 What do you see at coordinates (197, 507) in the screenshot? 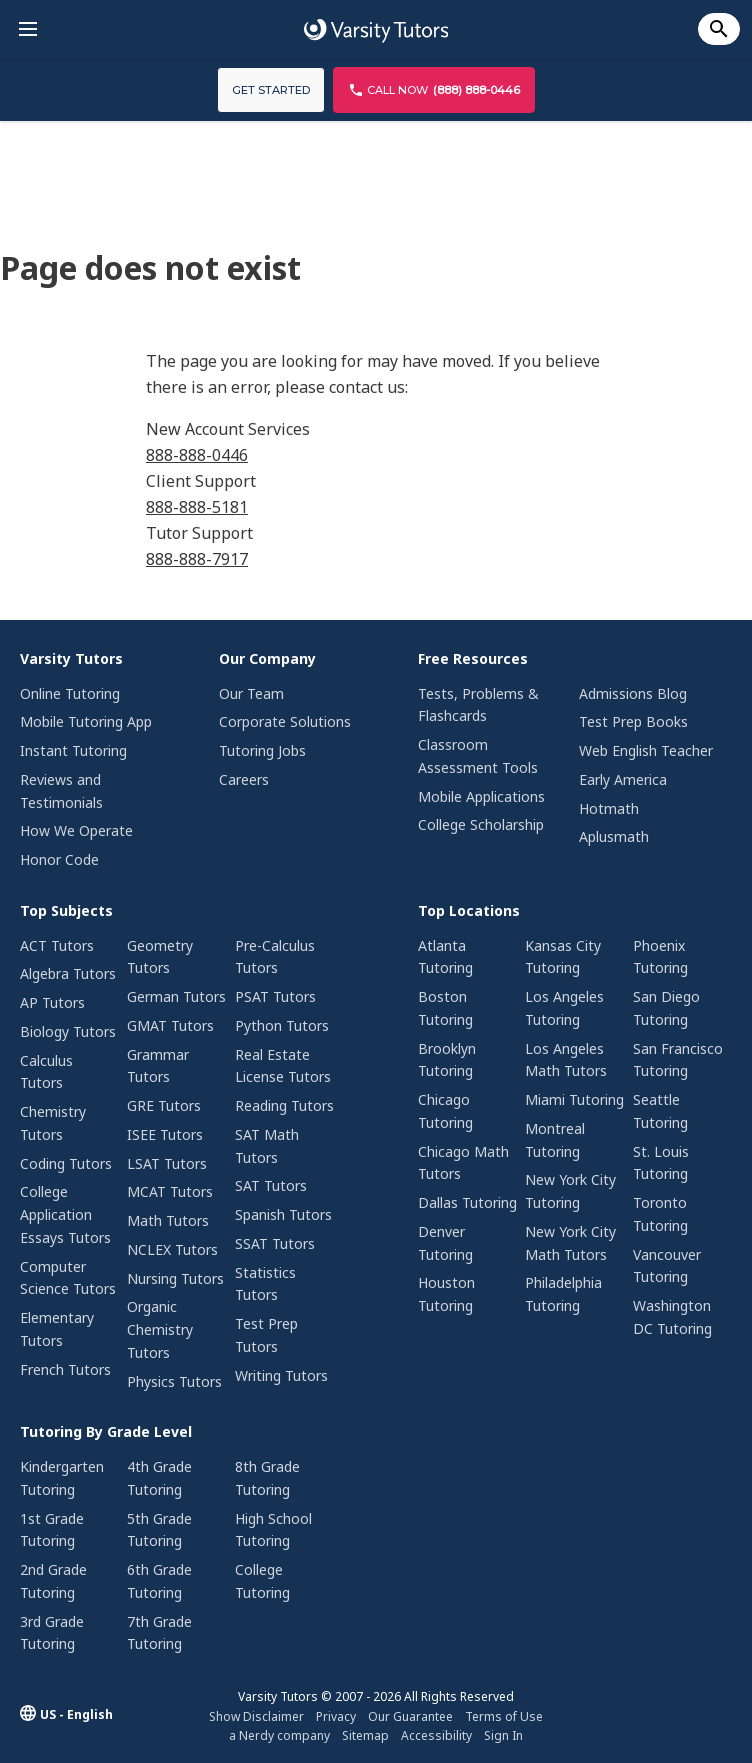
I see `888-888-5181` at bounding box center [197, 507].